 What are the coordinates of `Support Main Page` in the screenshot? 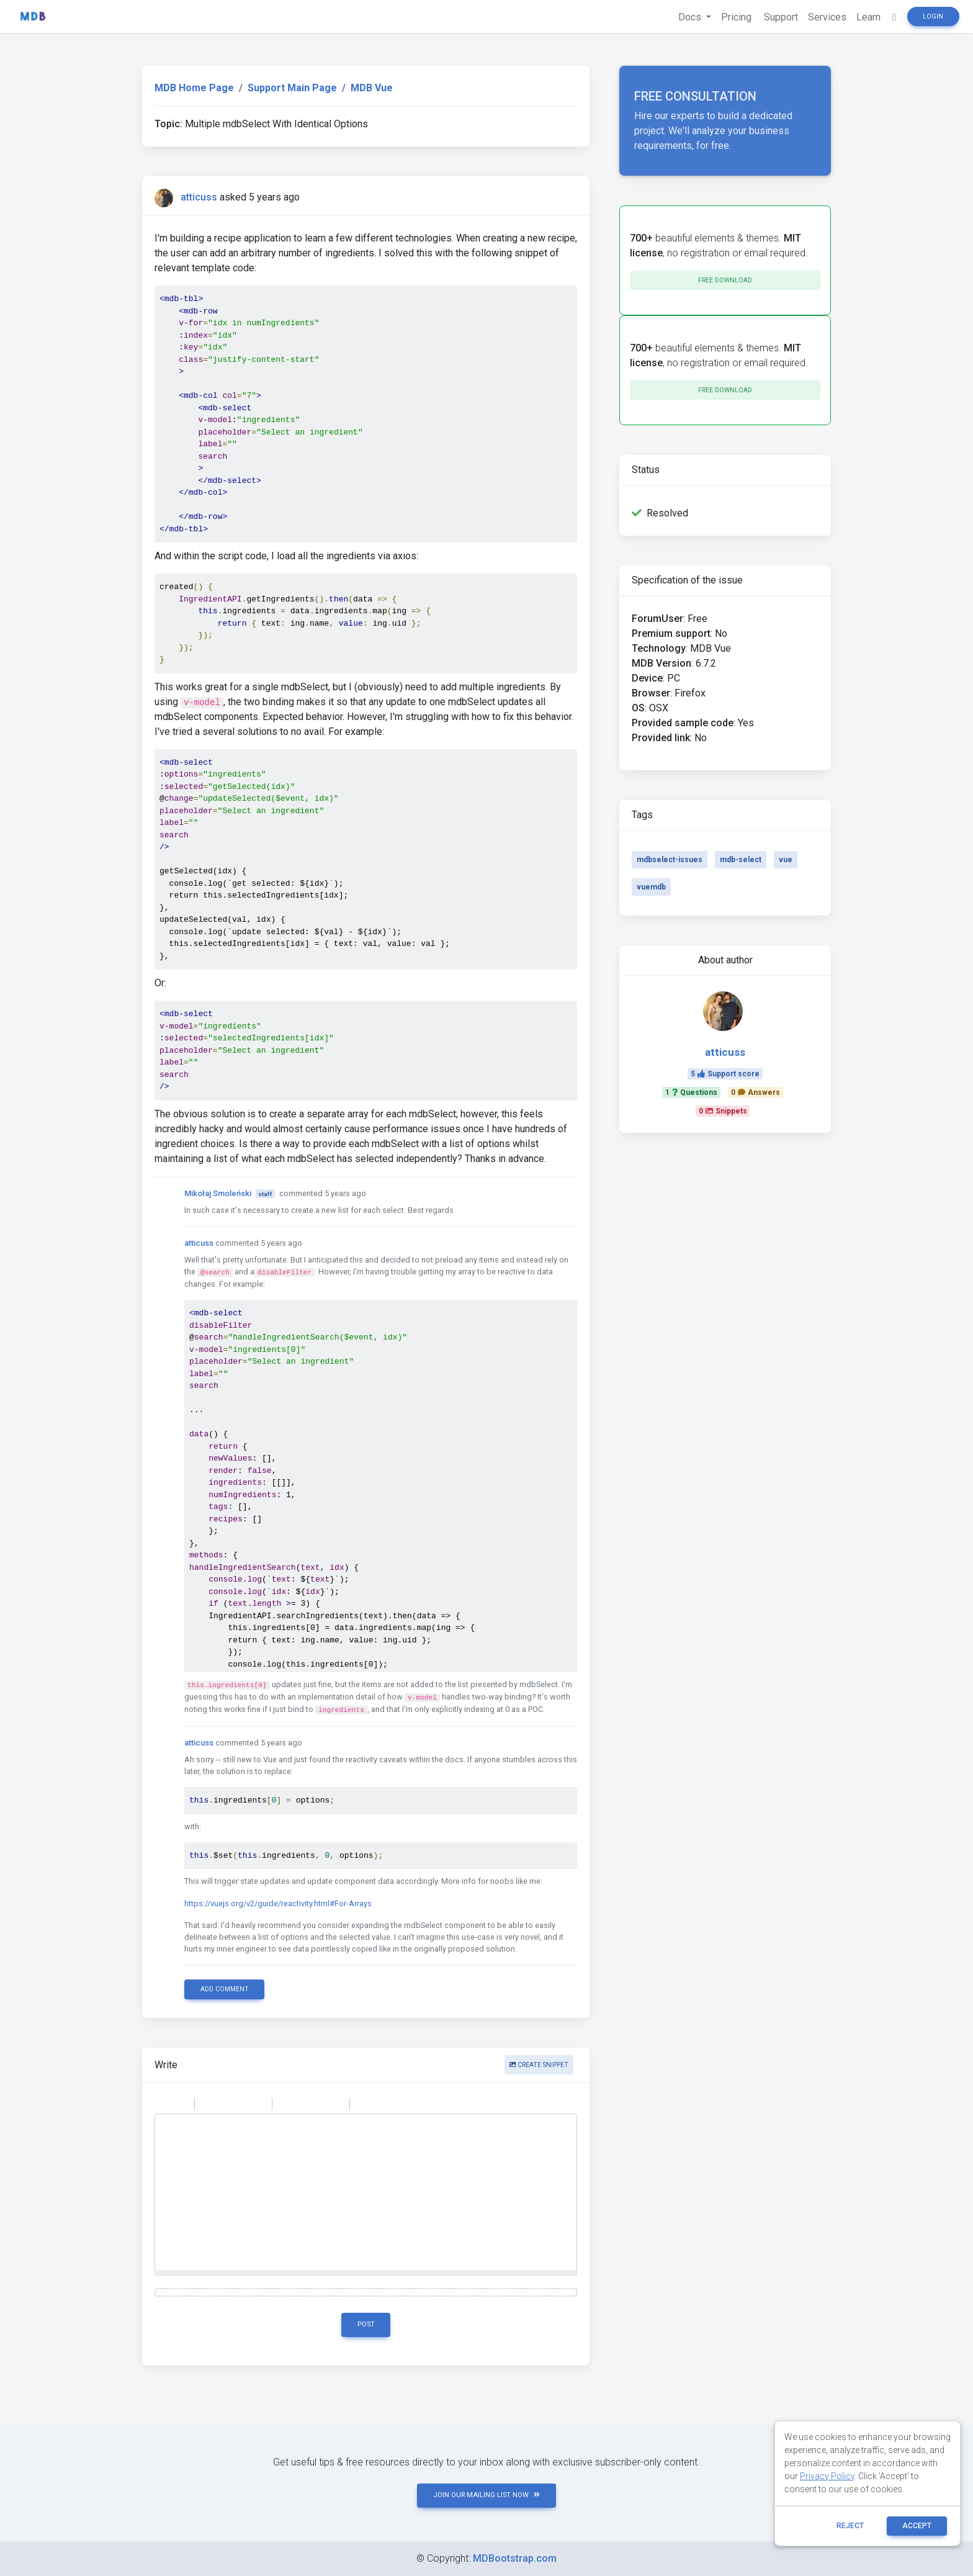 It's located at (292, 88).